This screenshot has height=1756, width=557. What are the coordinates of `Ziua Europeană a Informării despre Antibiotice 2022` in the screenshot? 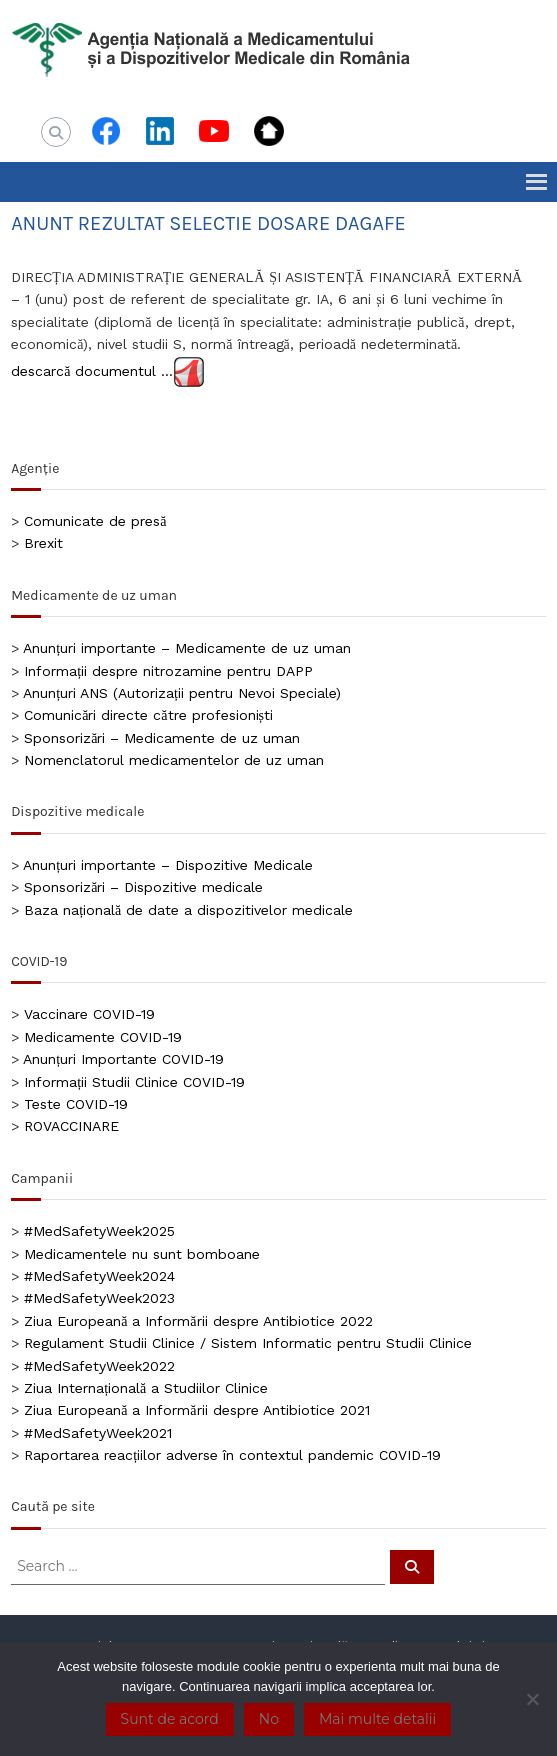 It's located at (198, 1321).